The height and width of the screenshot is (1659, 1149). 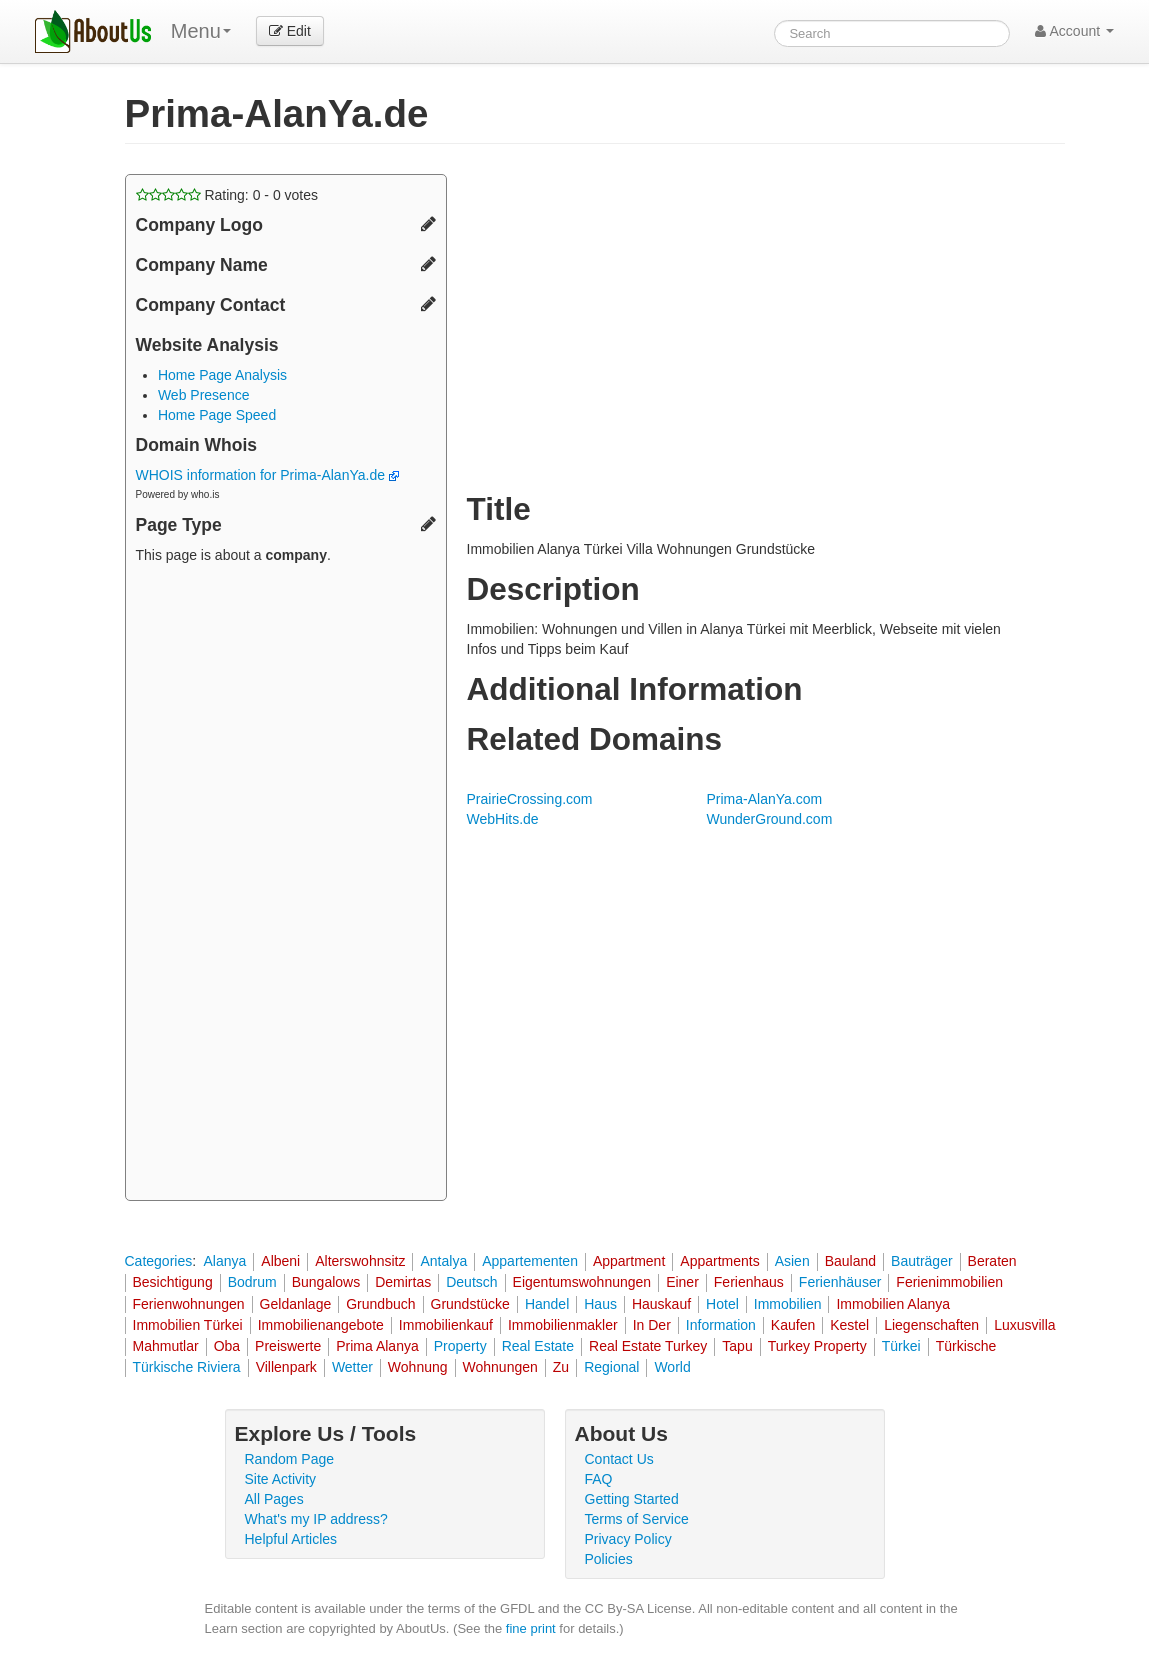 What do you see at coordinates (291, 1539) in the screenshot?
I see `Helpful Articles` at bounding box center [291, 1539].